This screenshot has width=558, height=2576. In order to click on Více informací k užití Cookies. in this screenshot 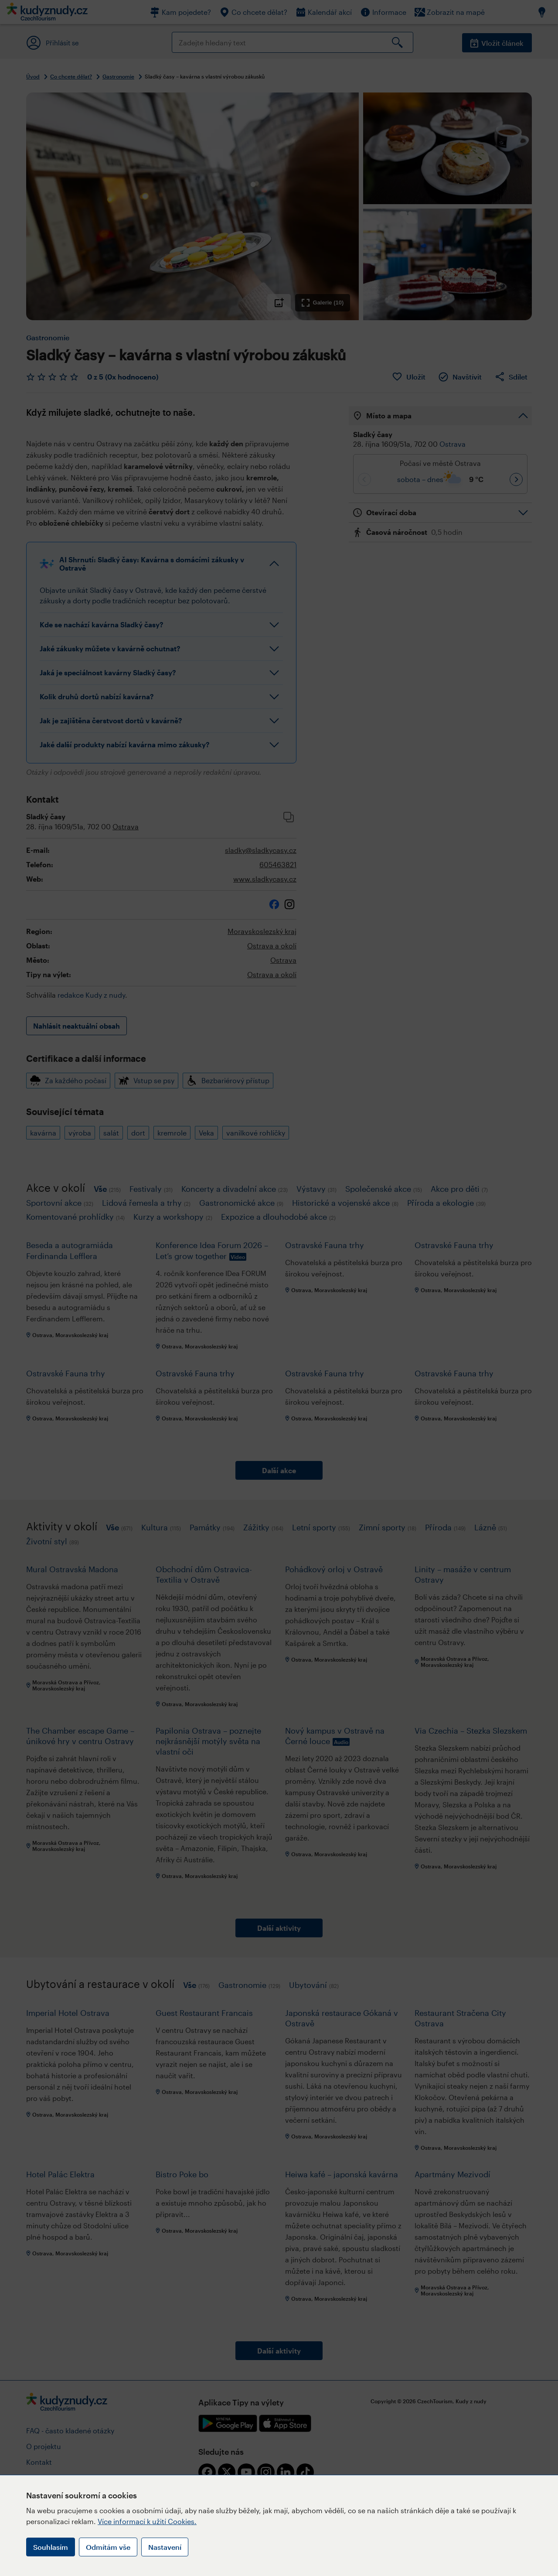, I will do `click(147, 2521)`.